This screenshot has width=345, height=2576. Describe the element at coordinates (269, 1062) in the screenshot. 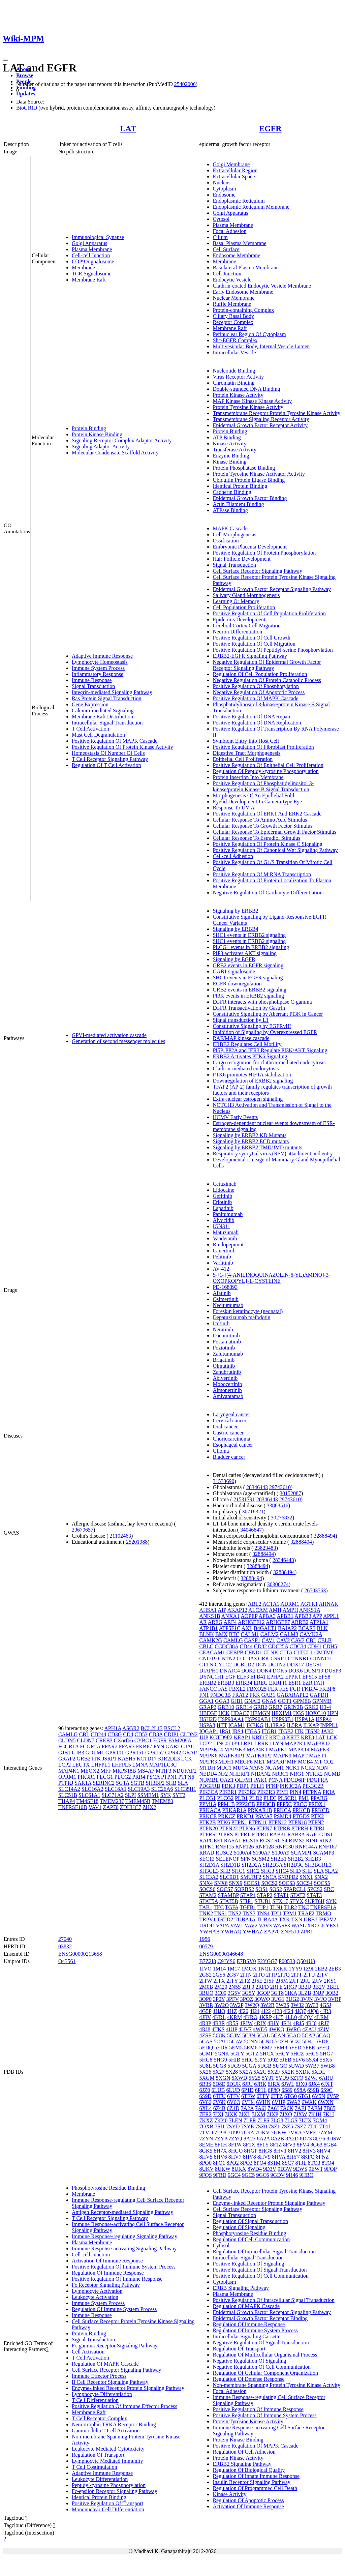

I see `Cargo recognition for clathrin-mediated endocytosis` at that location.